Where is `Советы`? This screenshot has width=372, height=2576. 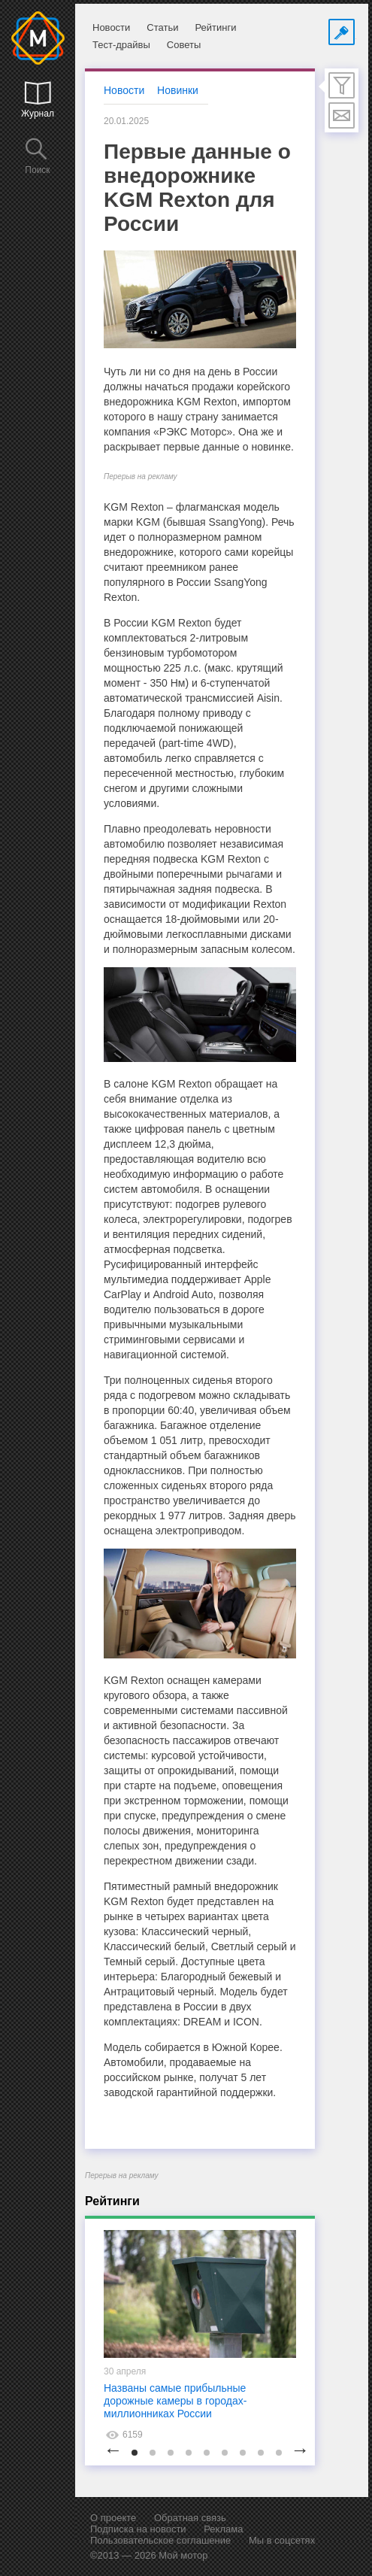
Советы is located at coordinates (184, 44).